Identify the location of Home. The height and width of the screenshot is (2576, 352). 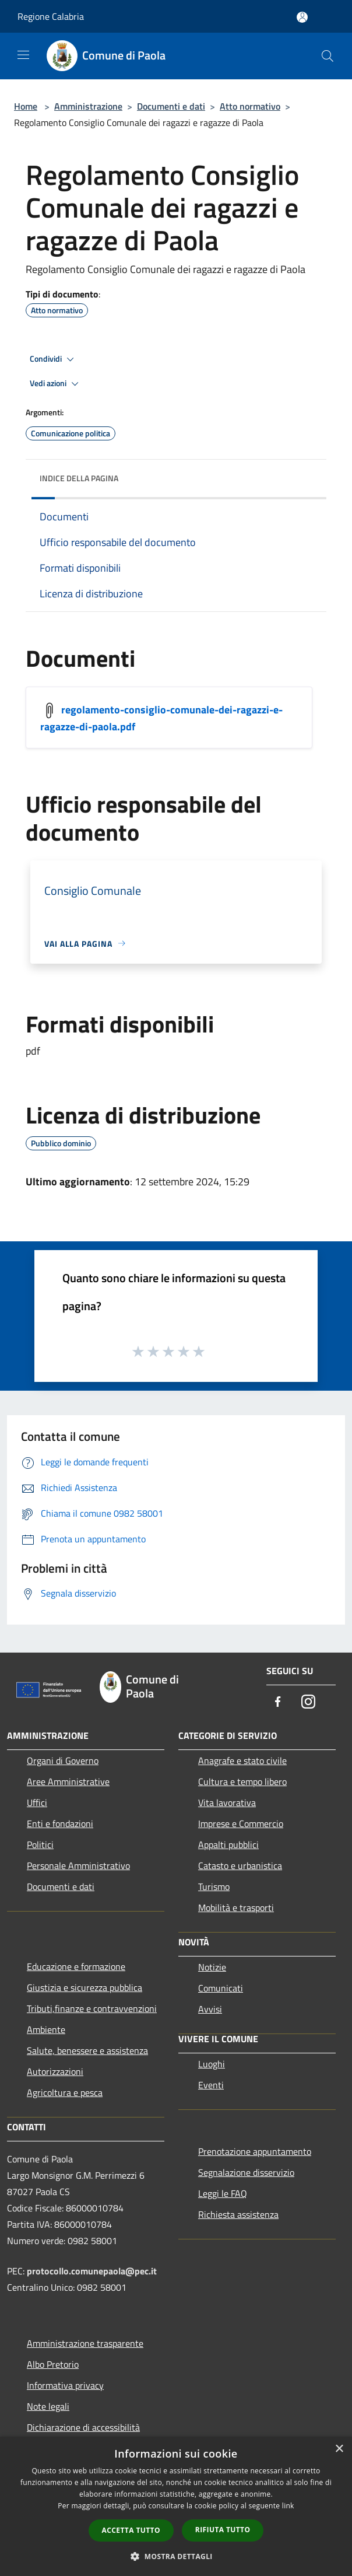
(25, 106).